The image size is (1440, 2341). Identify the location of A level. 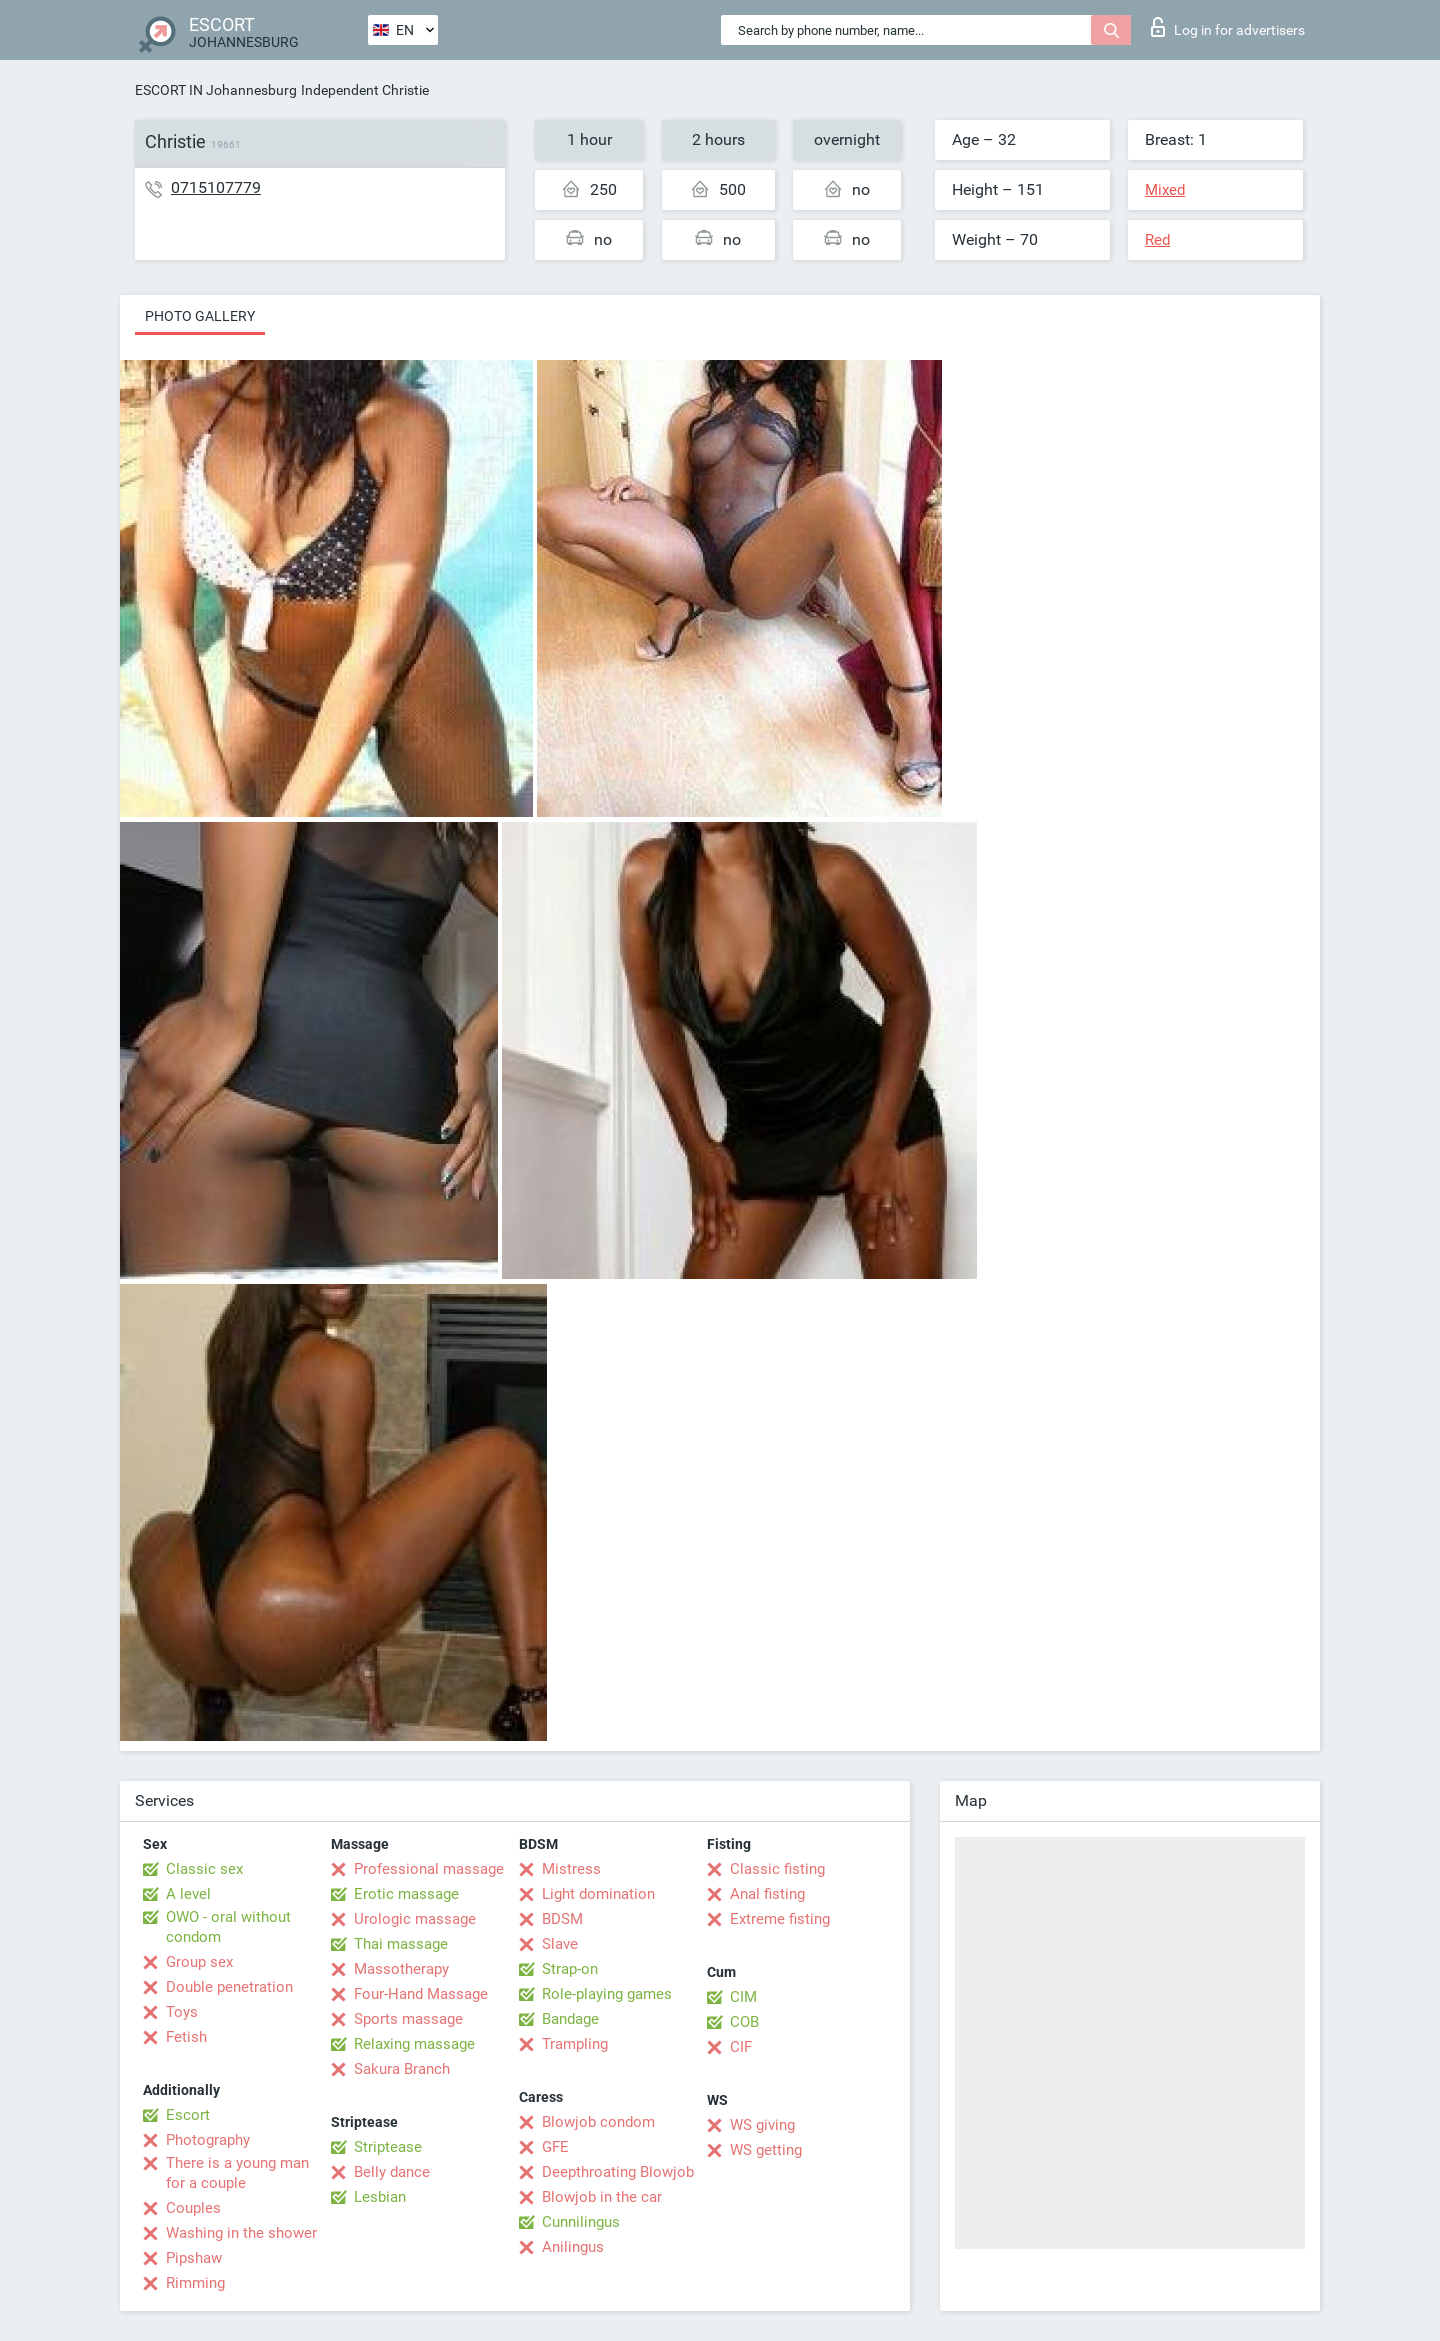
(188, 1894).